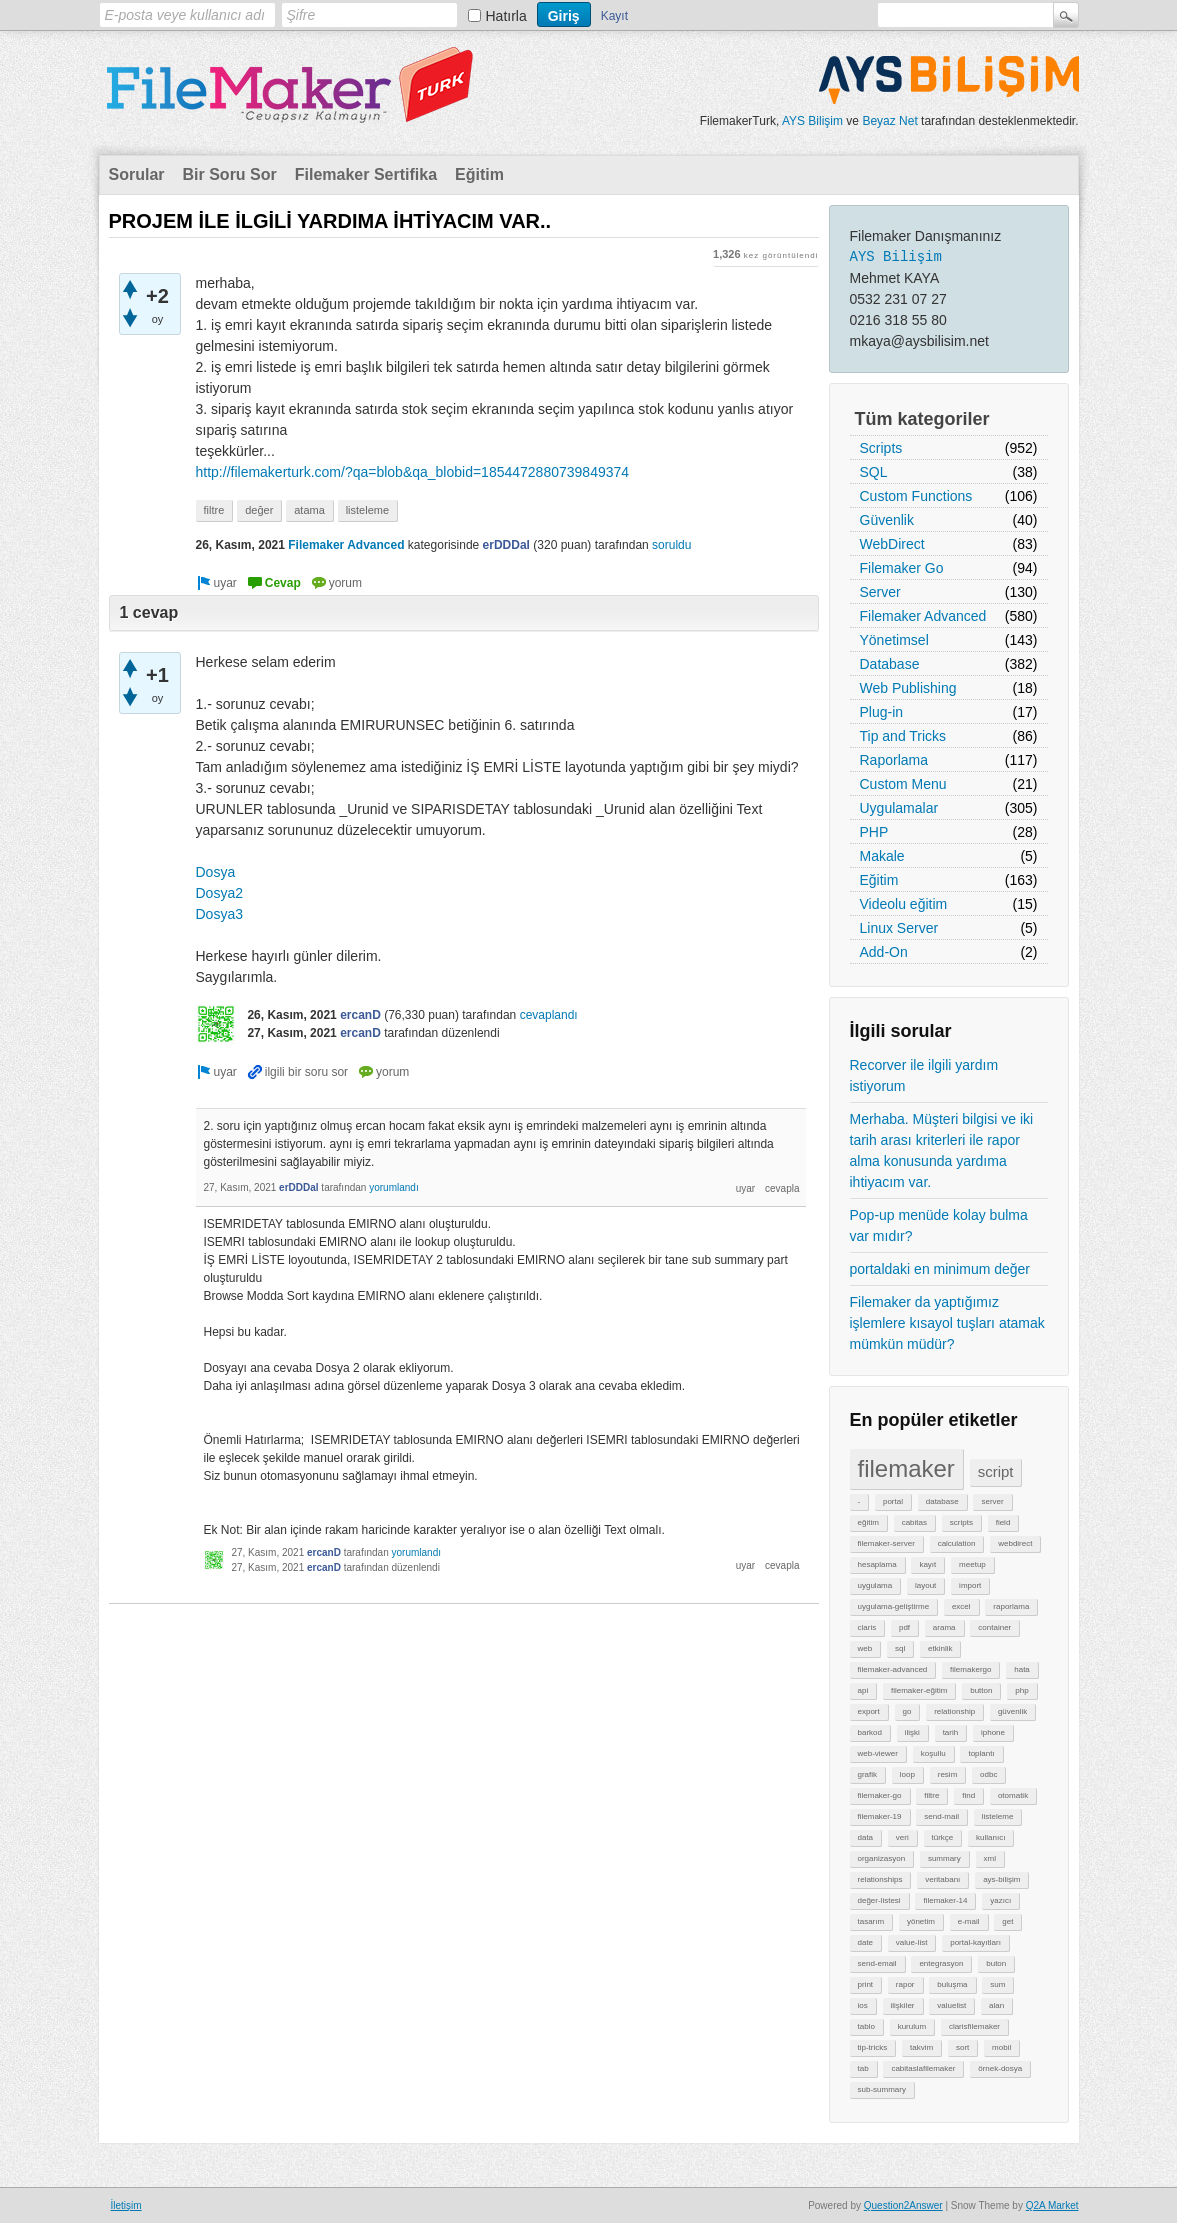  Describe the element at coordinates (912, 1942) in the screenshot. I see `value-list` at that location.